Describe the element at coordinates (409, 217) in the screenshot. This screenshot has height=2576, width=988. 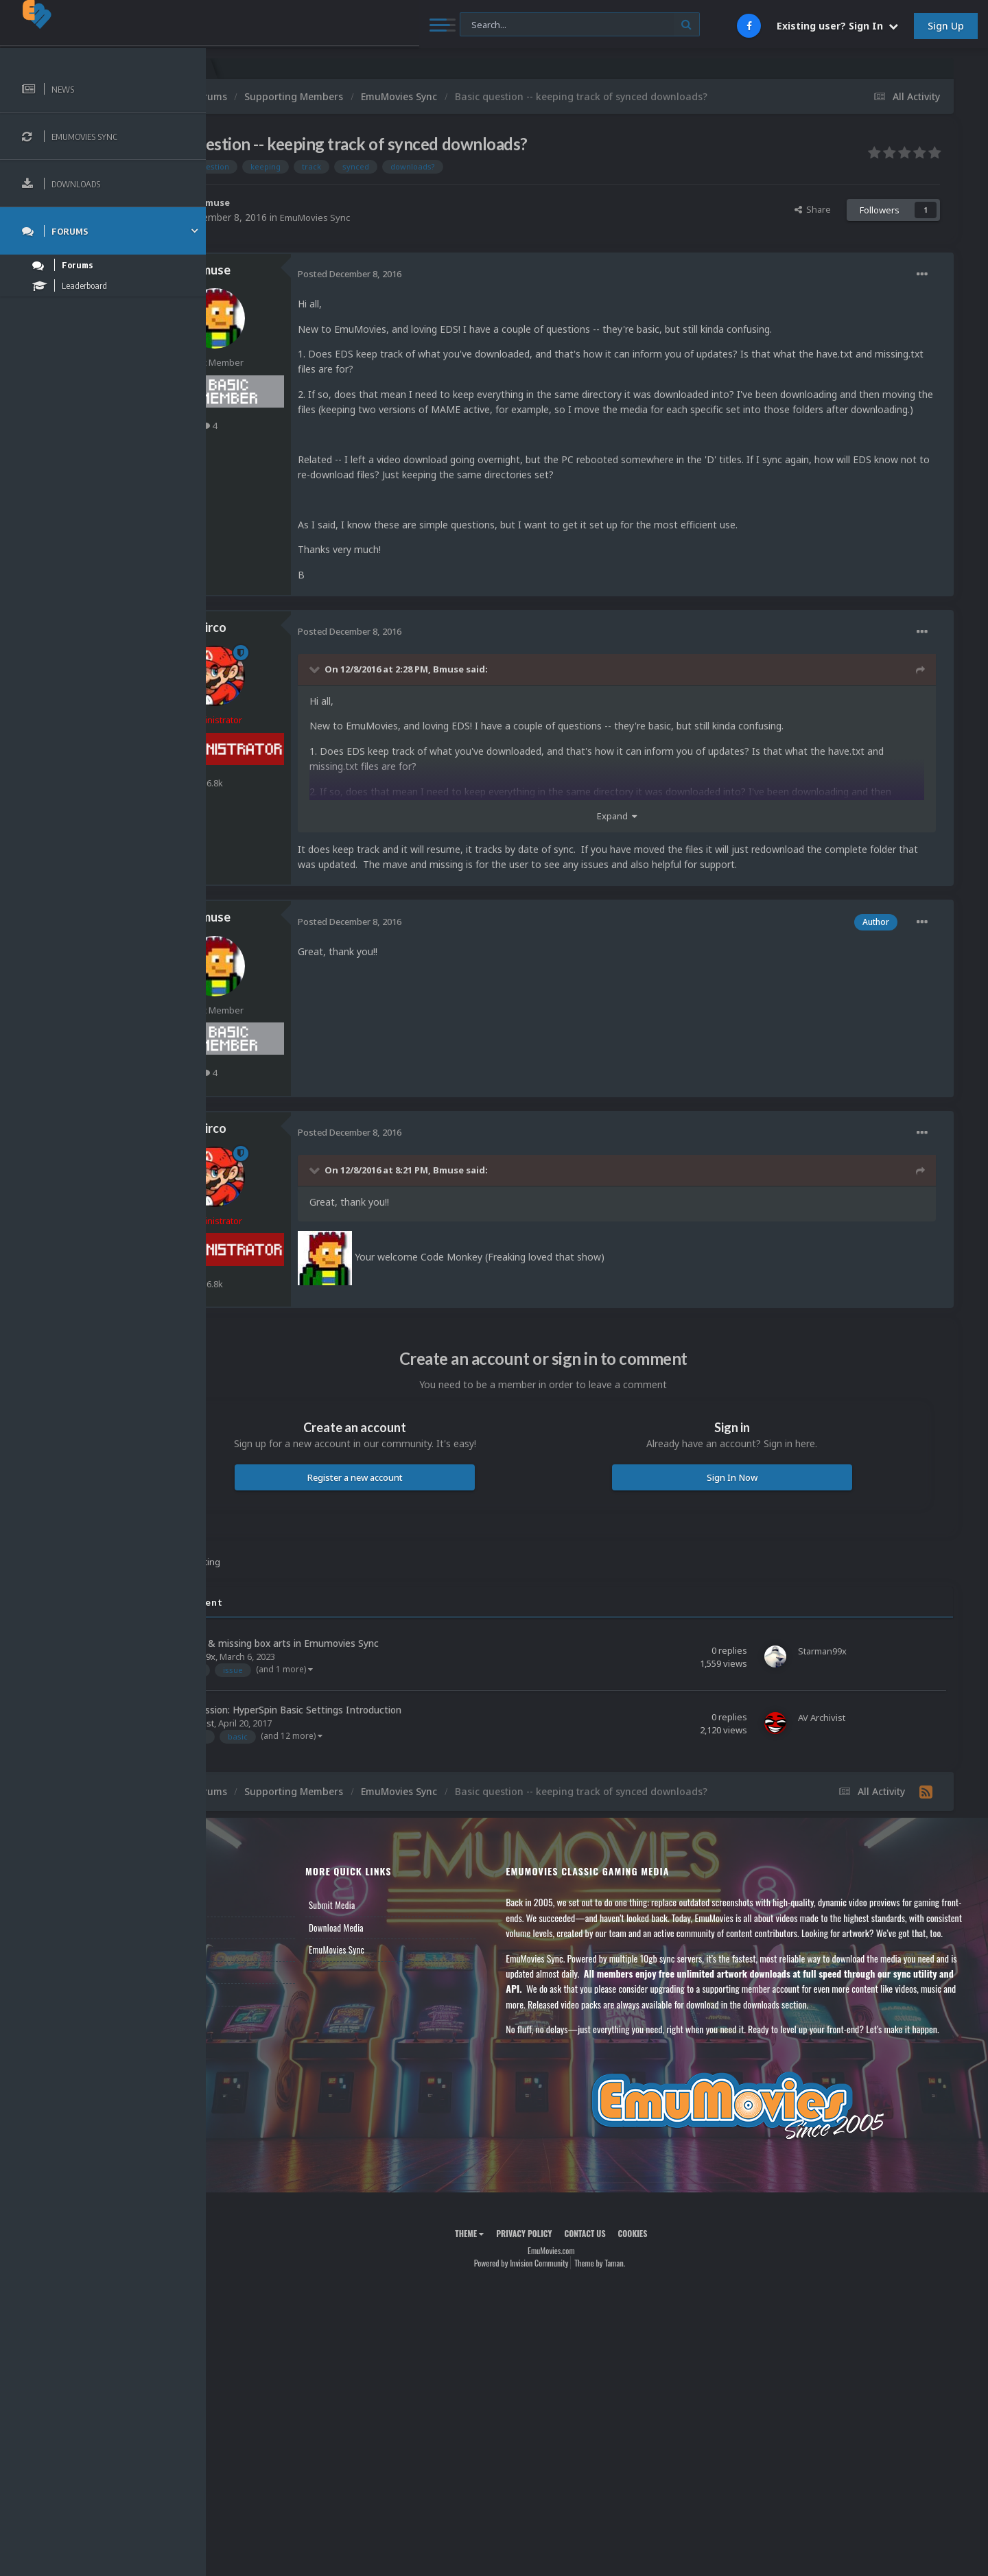
I see `EmuMovies Sync` at that location.